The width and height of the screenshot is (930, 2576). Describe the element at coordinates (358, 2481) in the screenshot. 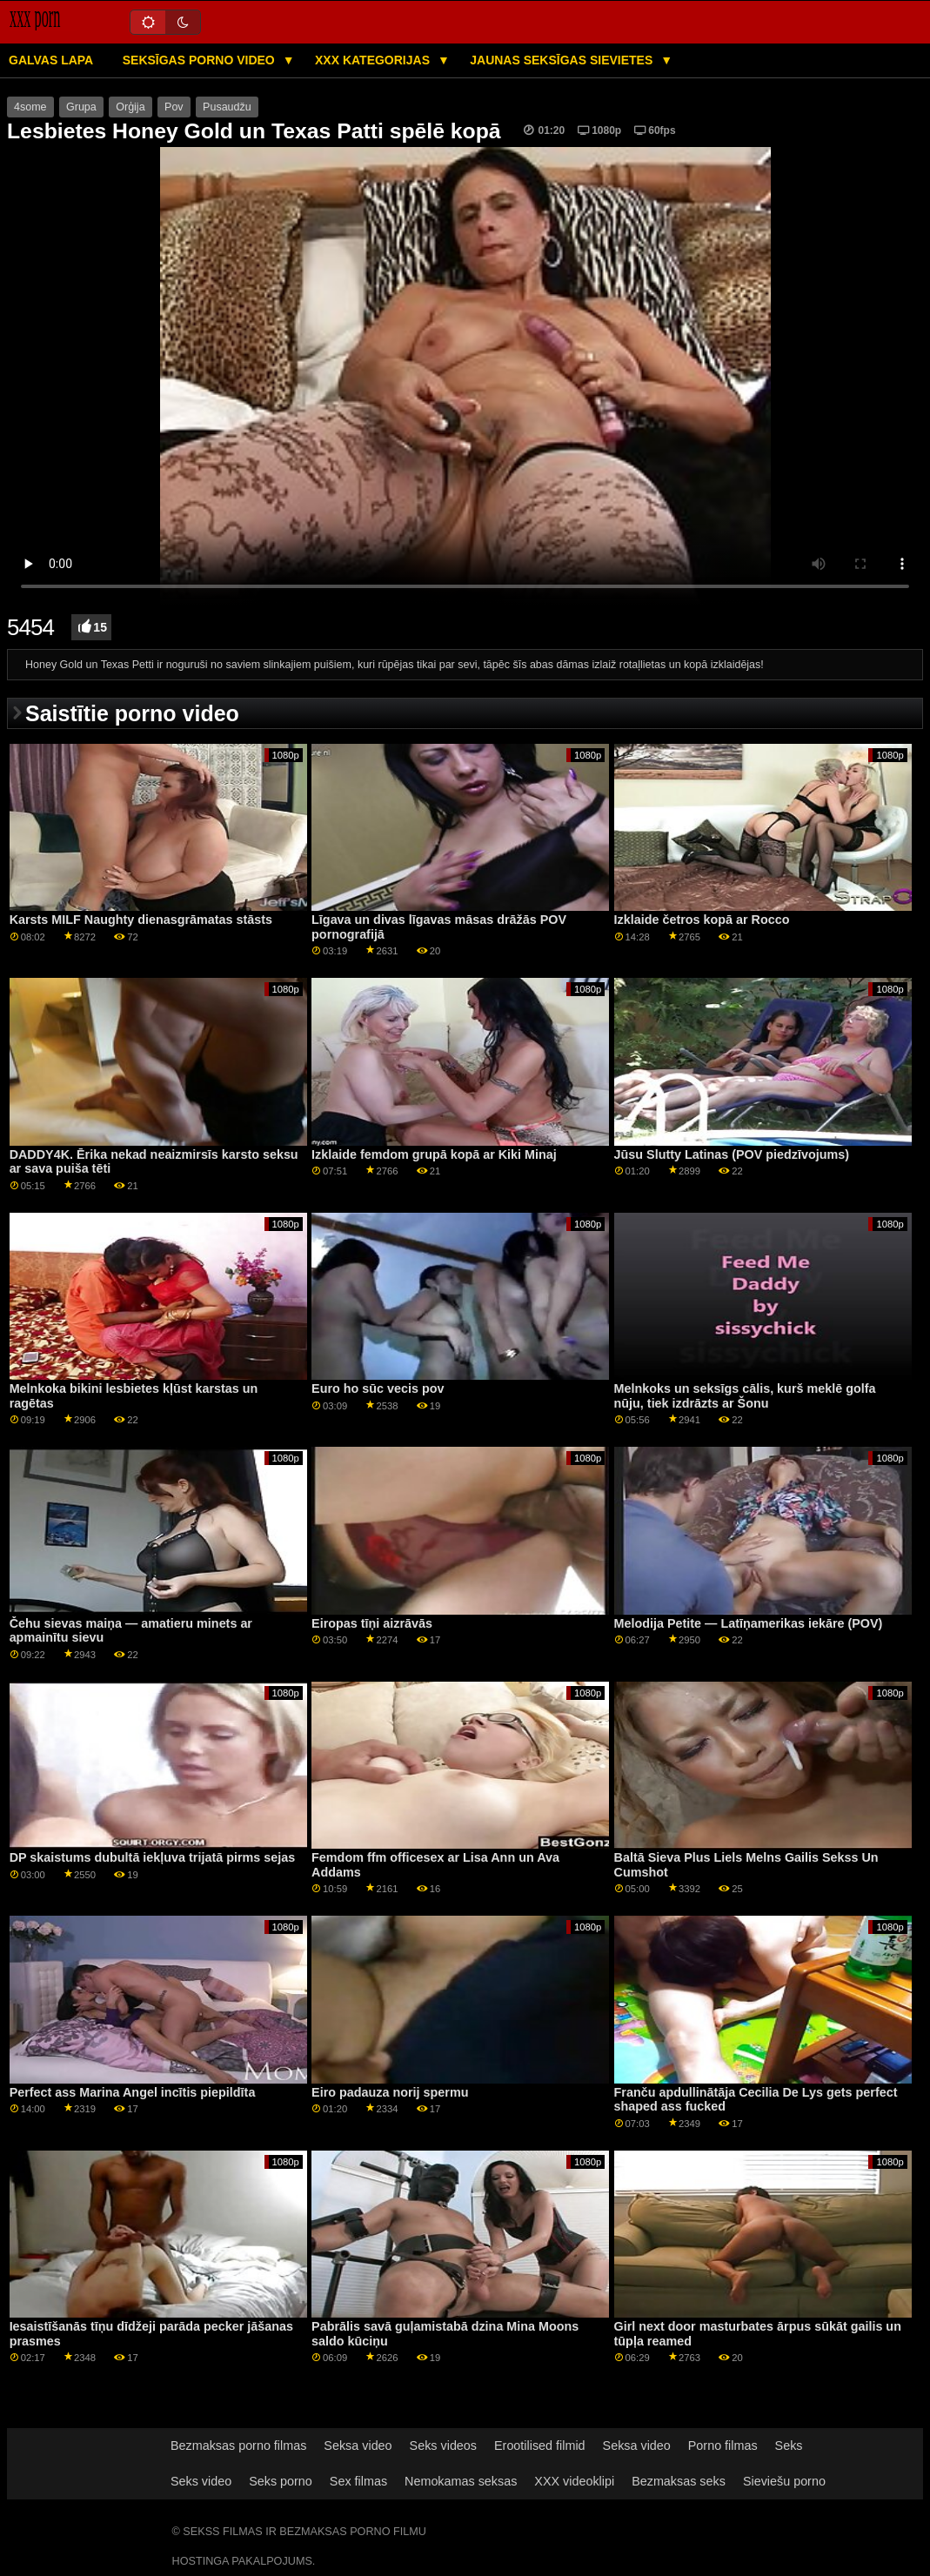

I see `Sex filmas` at that location.